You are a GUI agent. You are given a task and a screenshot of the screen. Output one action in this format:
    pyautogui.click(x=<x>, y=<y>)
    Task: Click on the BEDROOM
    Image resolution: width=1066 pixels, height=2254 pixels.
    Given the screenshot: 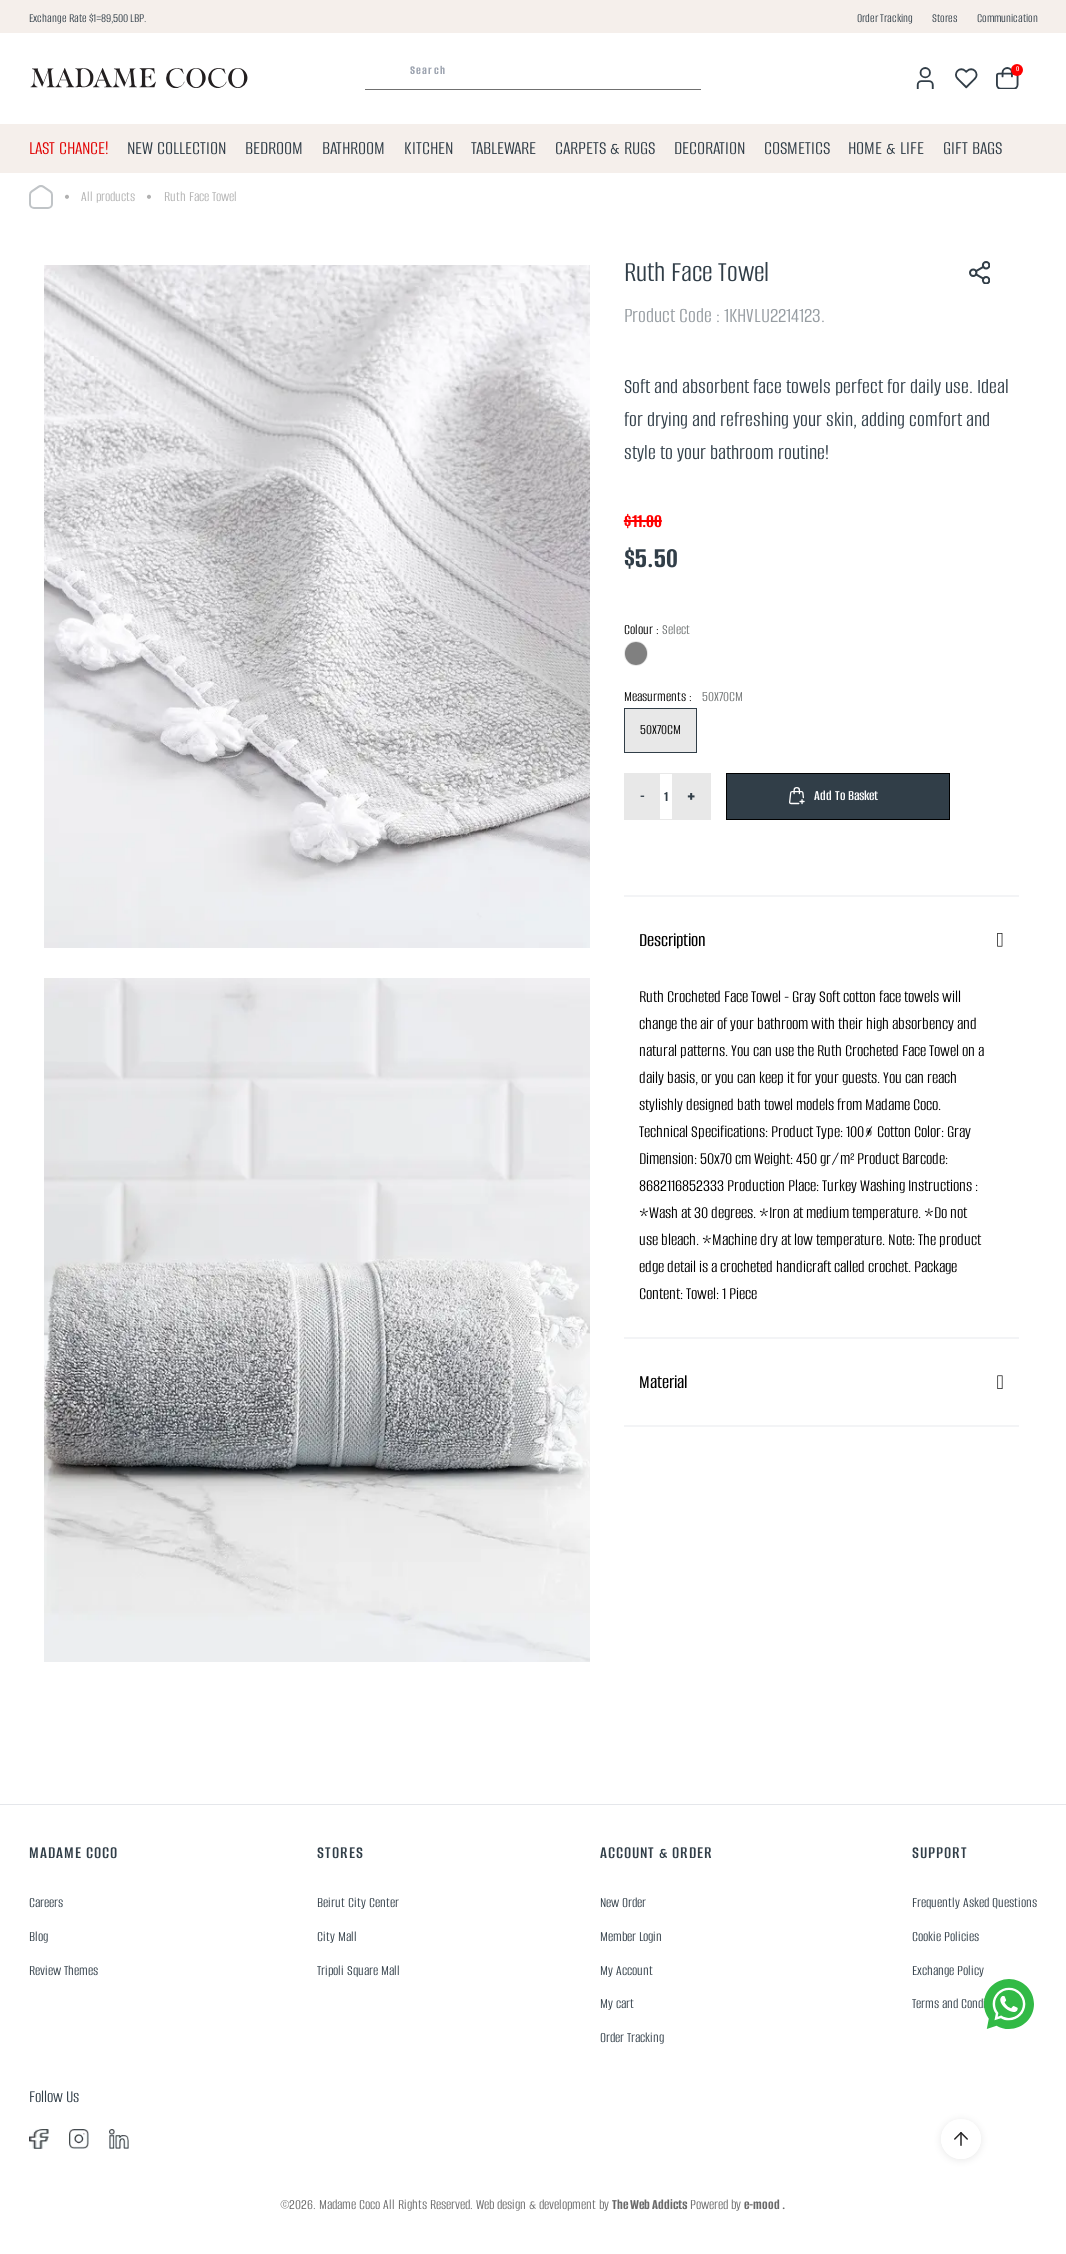 What is the action you would take?
    pyautogui.click(x=274, y=148)
    